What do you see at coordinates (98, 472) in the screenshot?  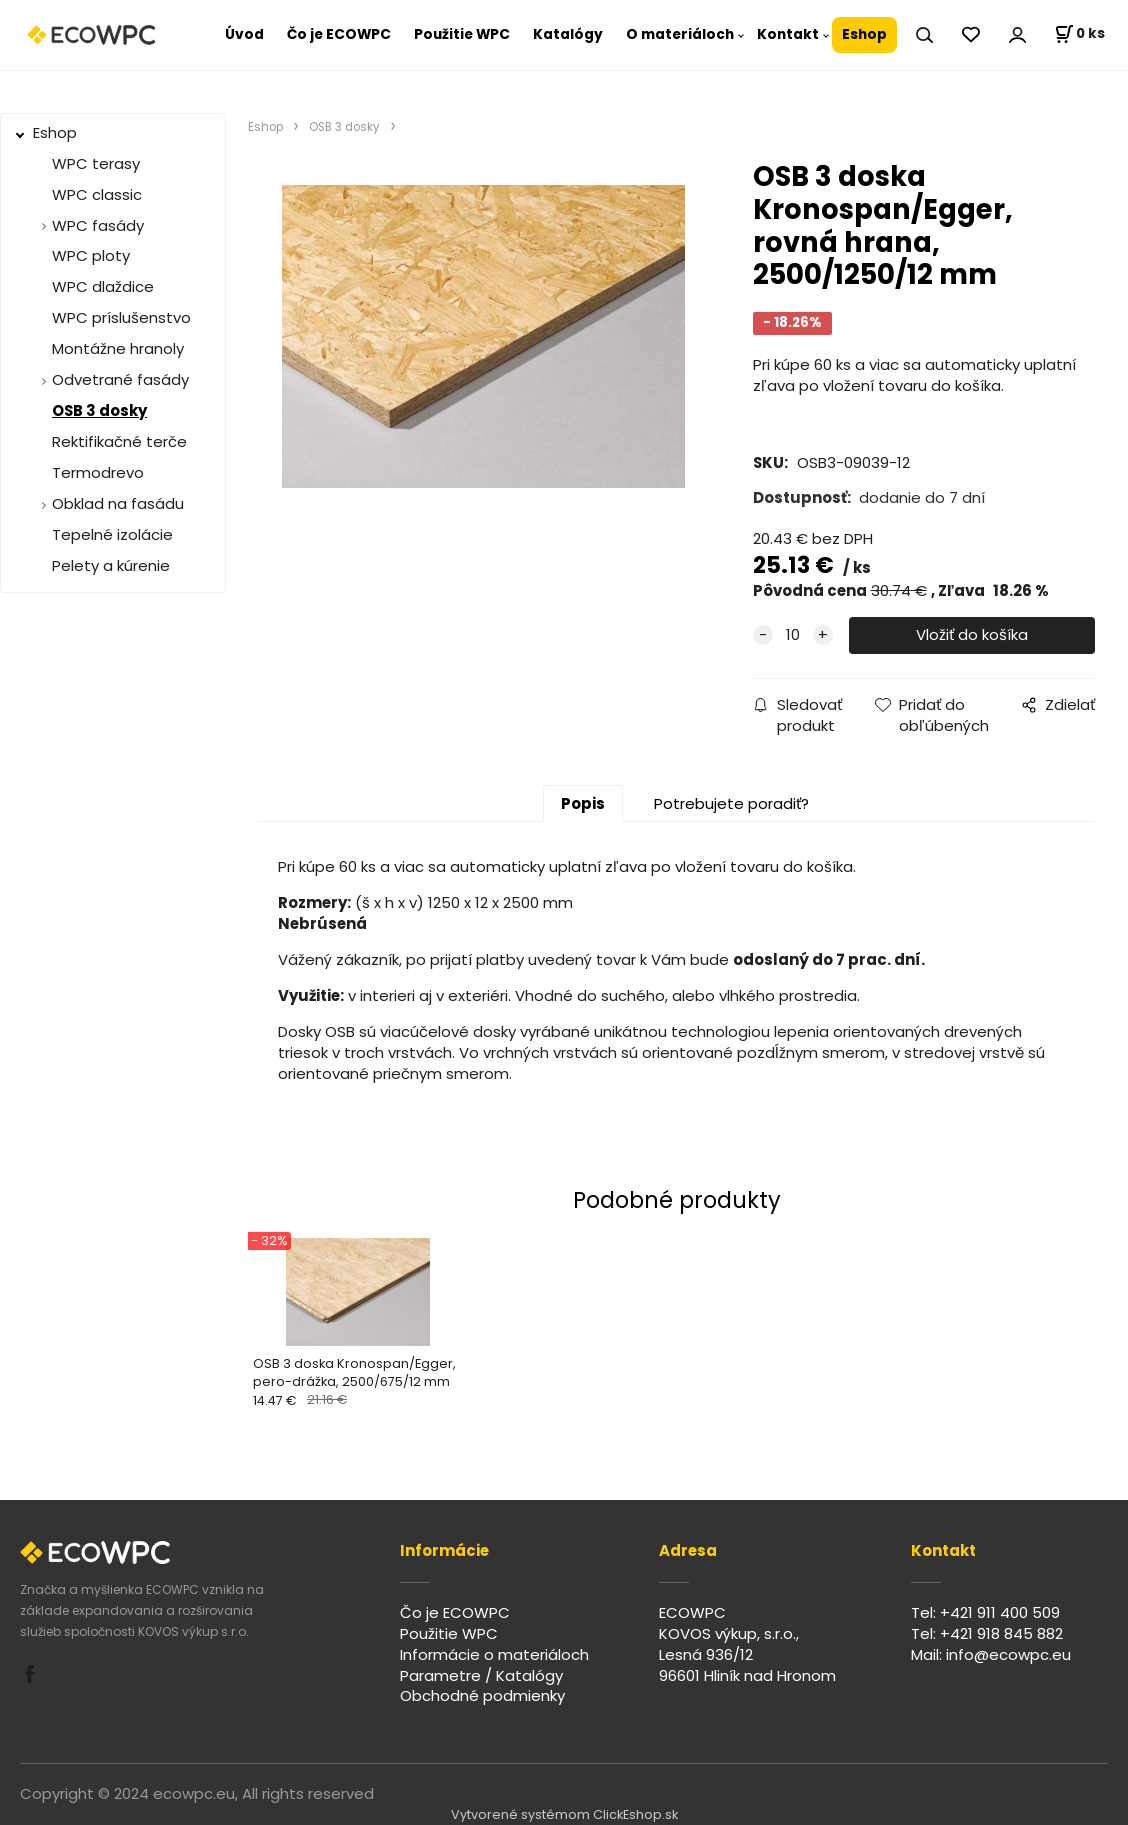 I see `Termodrevo` at bounding box center [98, 472].